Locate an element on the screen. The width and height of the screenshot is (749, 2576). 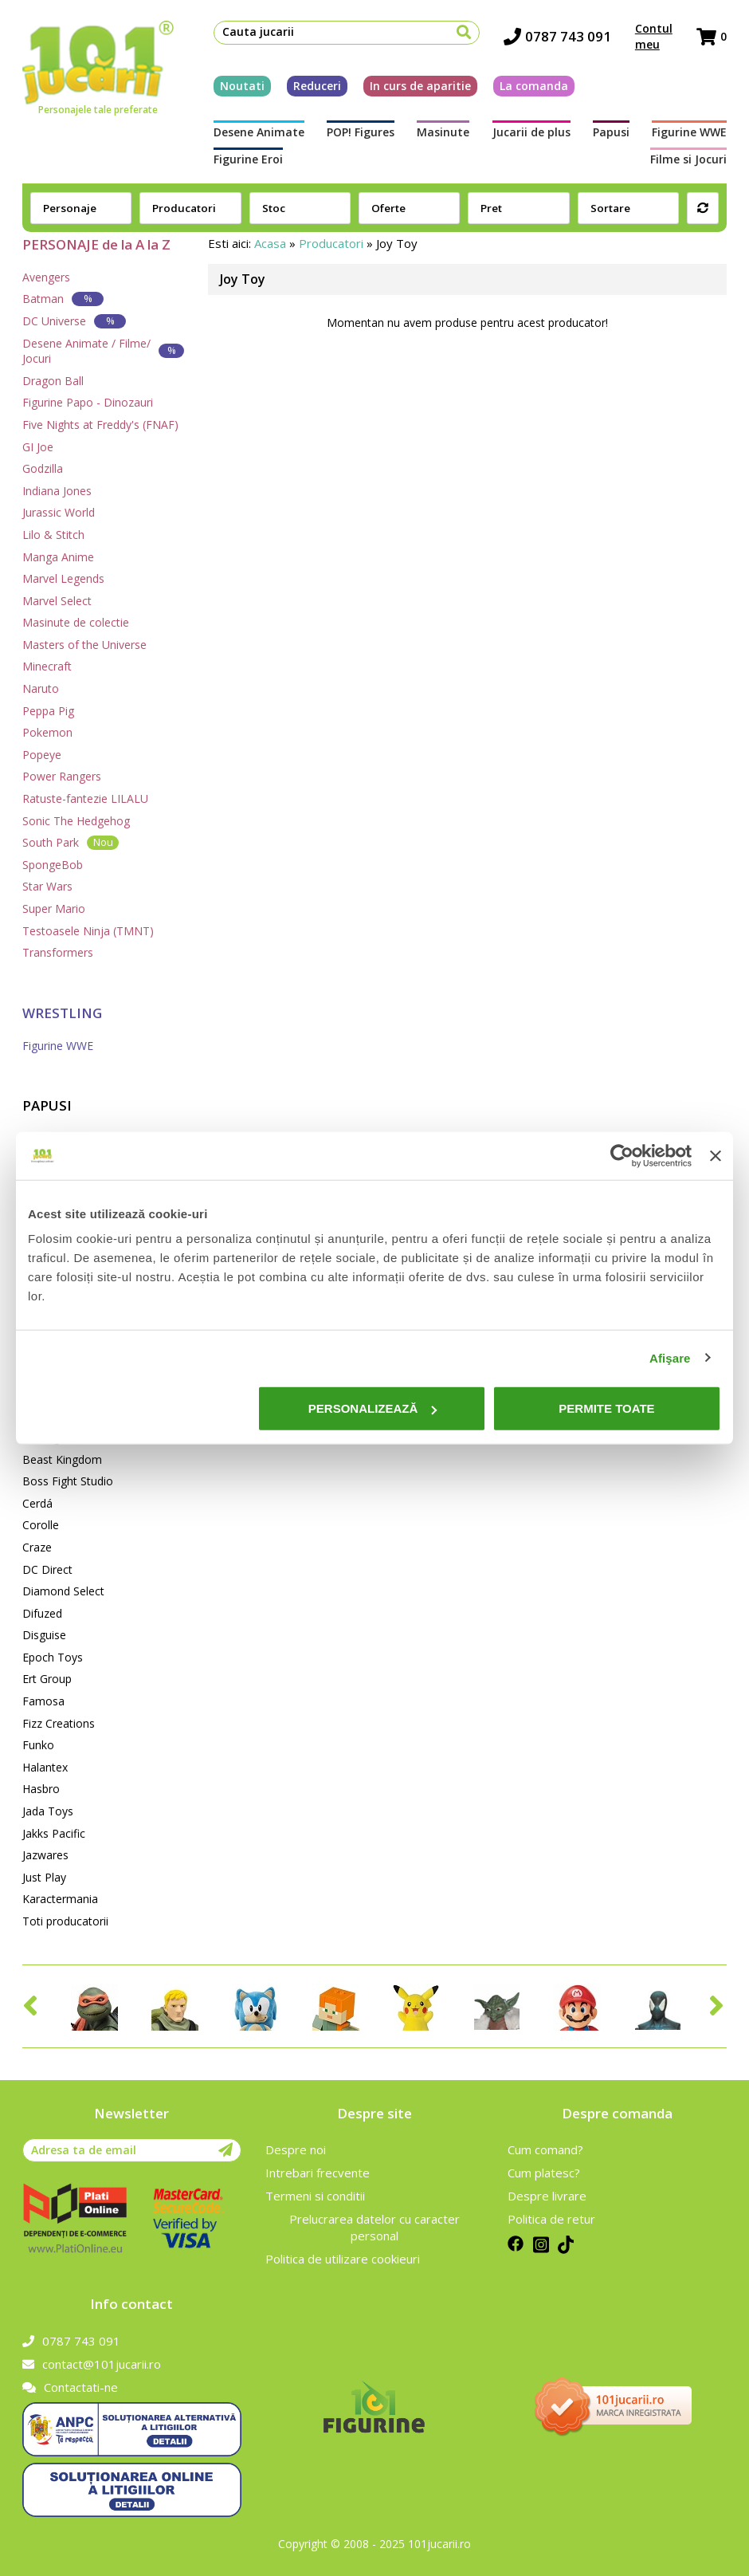
Karactermania is located at coordinates (60, 1898).